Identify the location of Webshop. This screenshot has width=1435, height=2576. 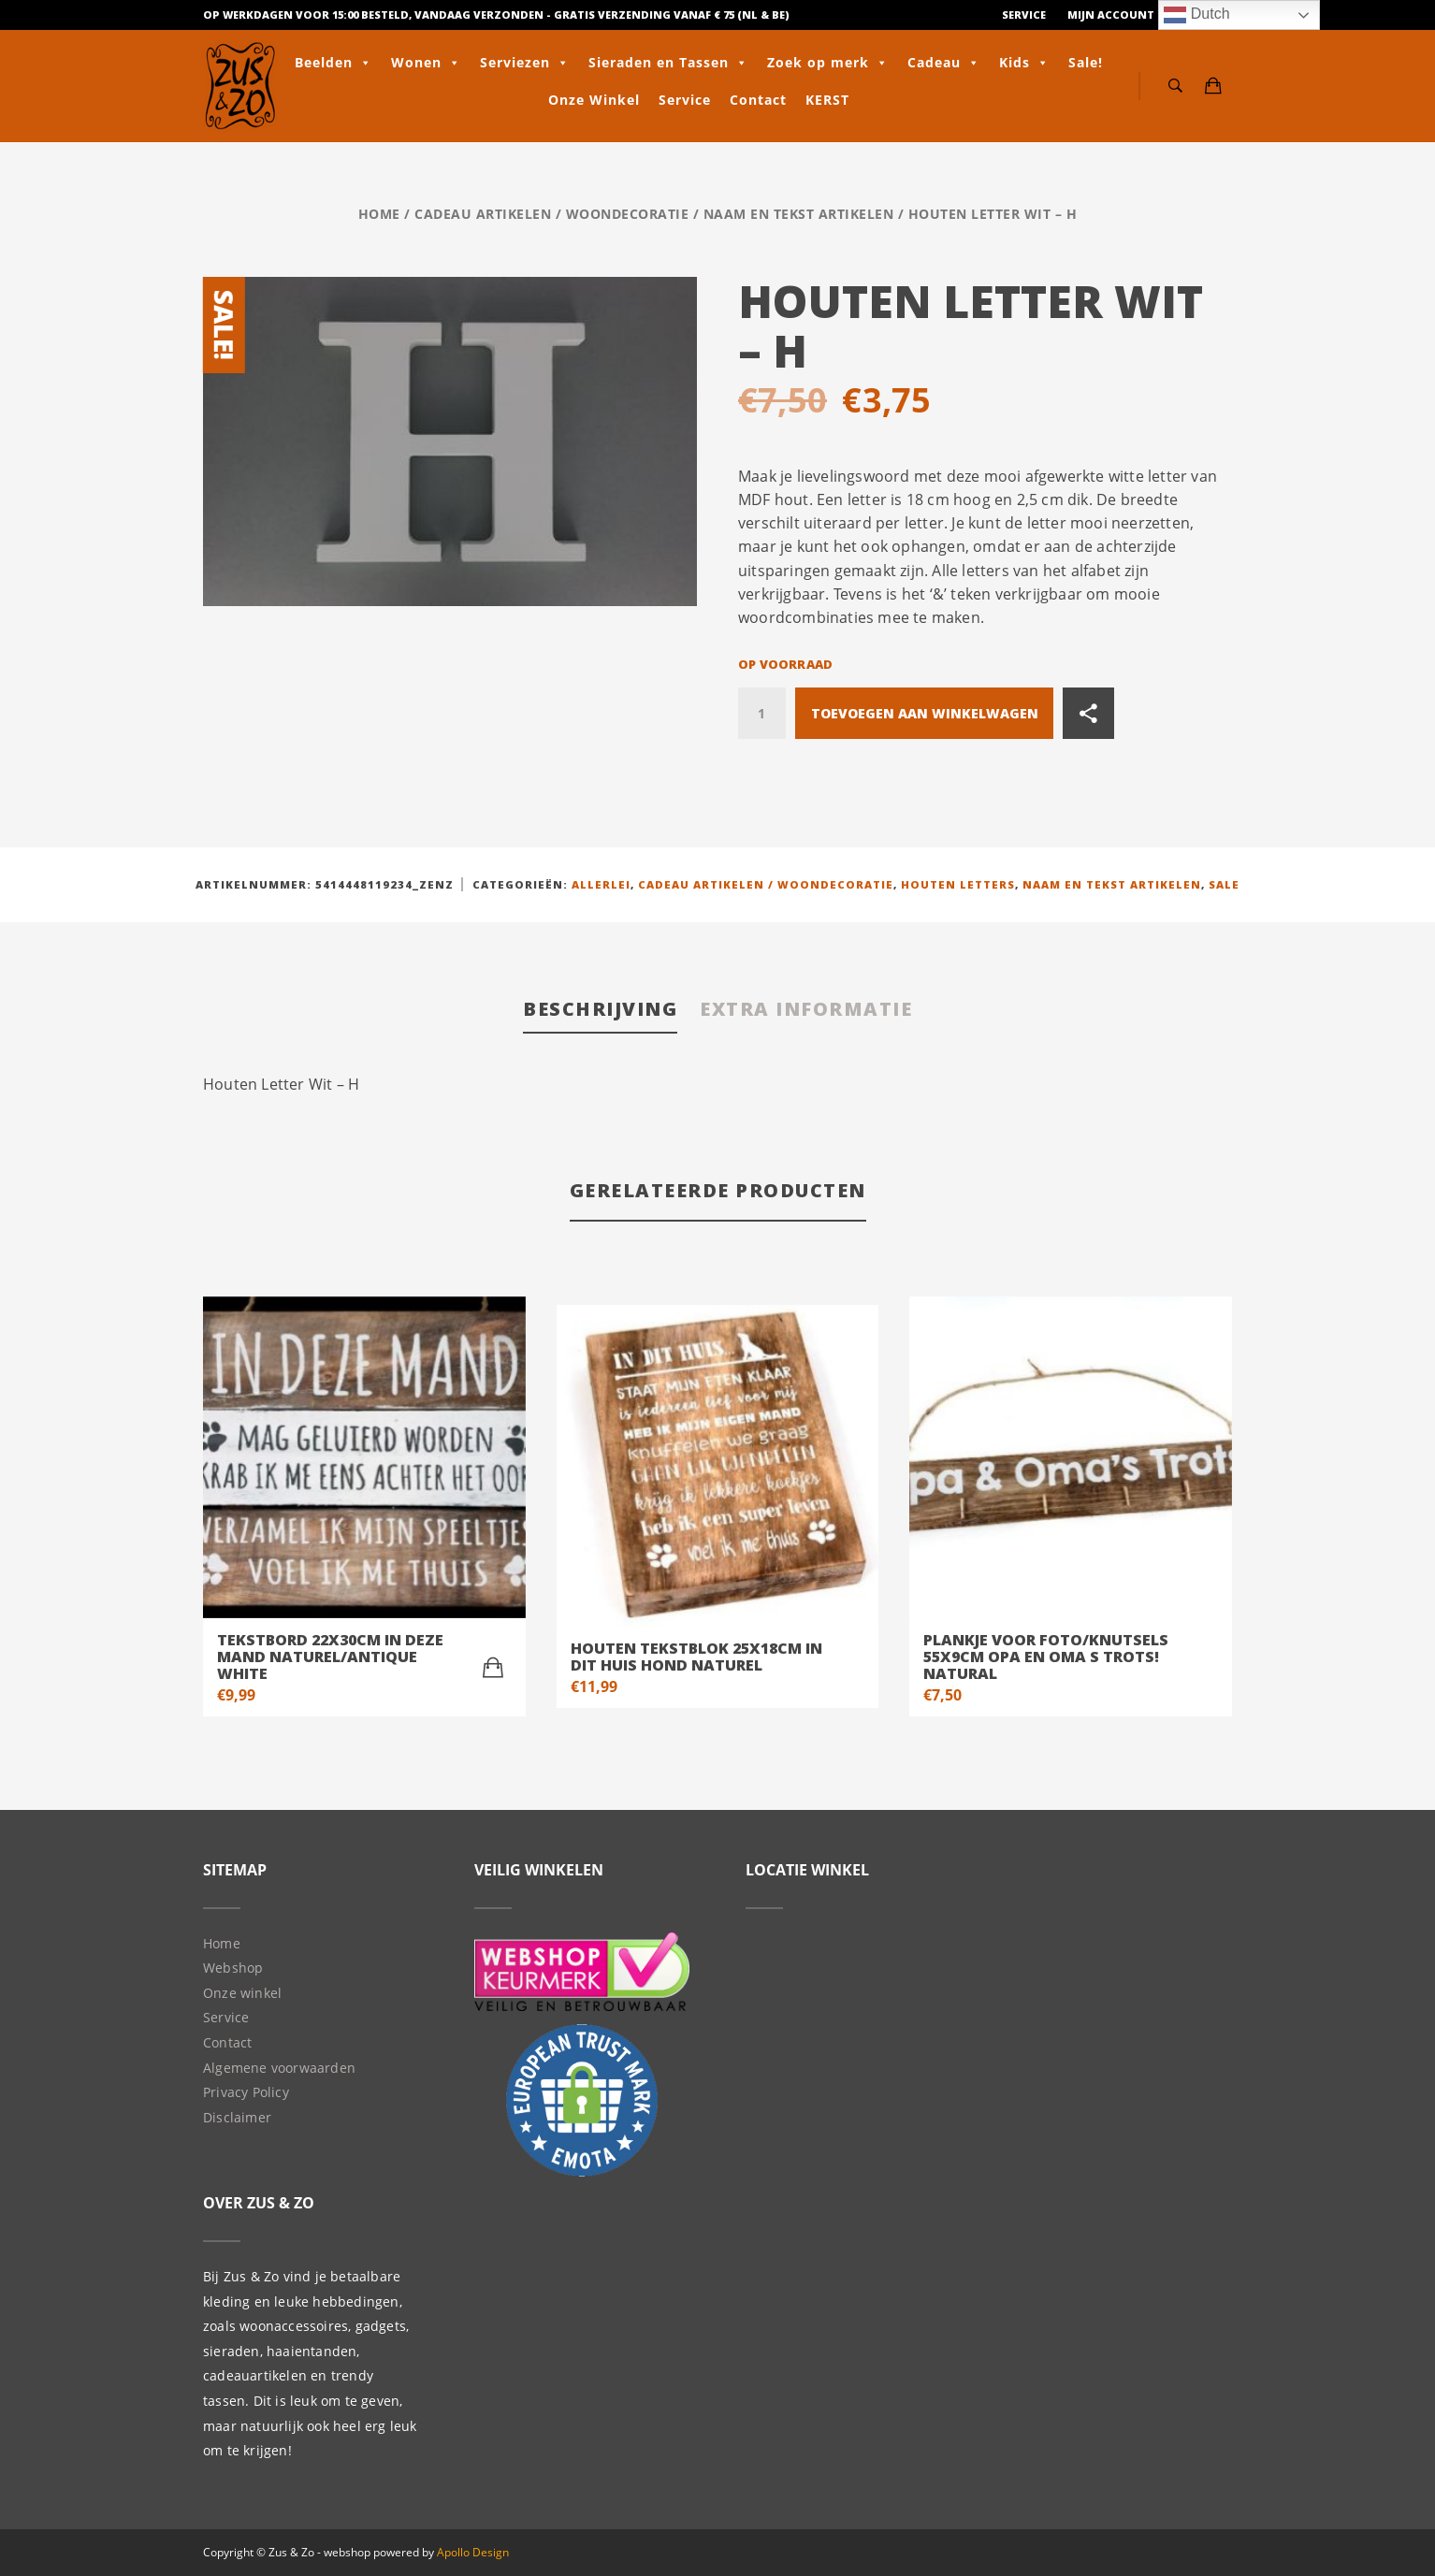
(233, 1967).